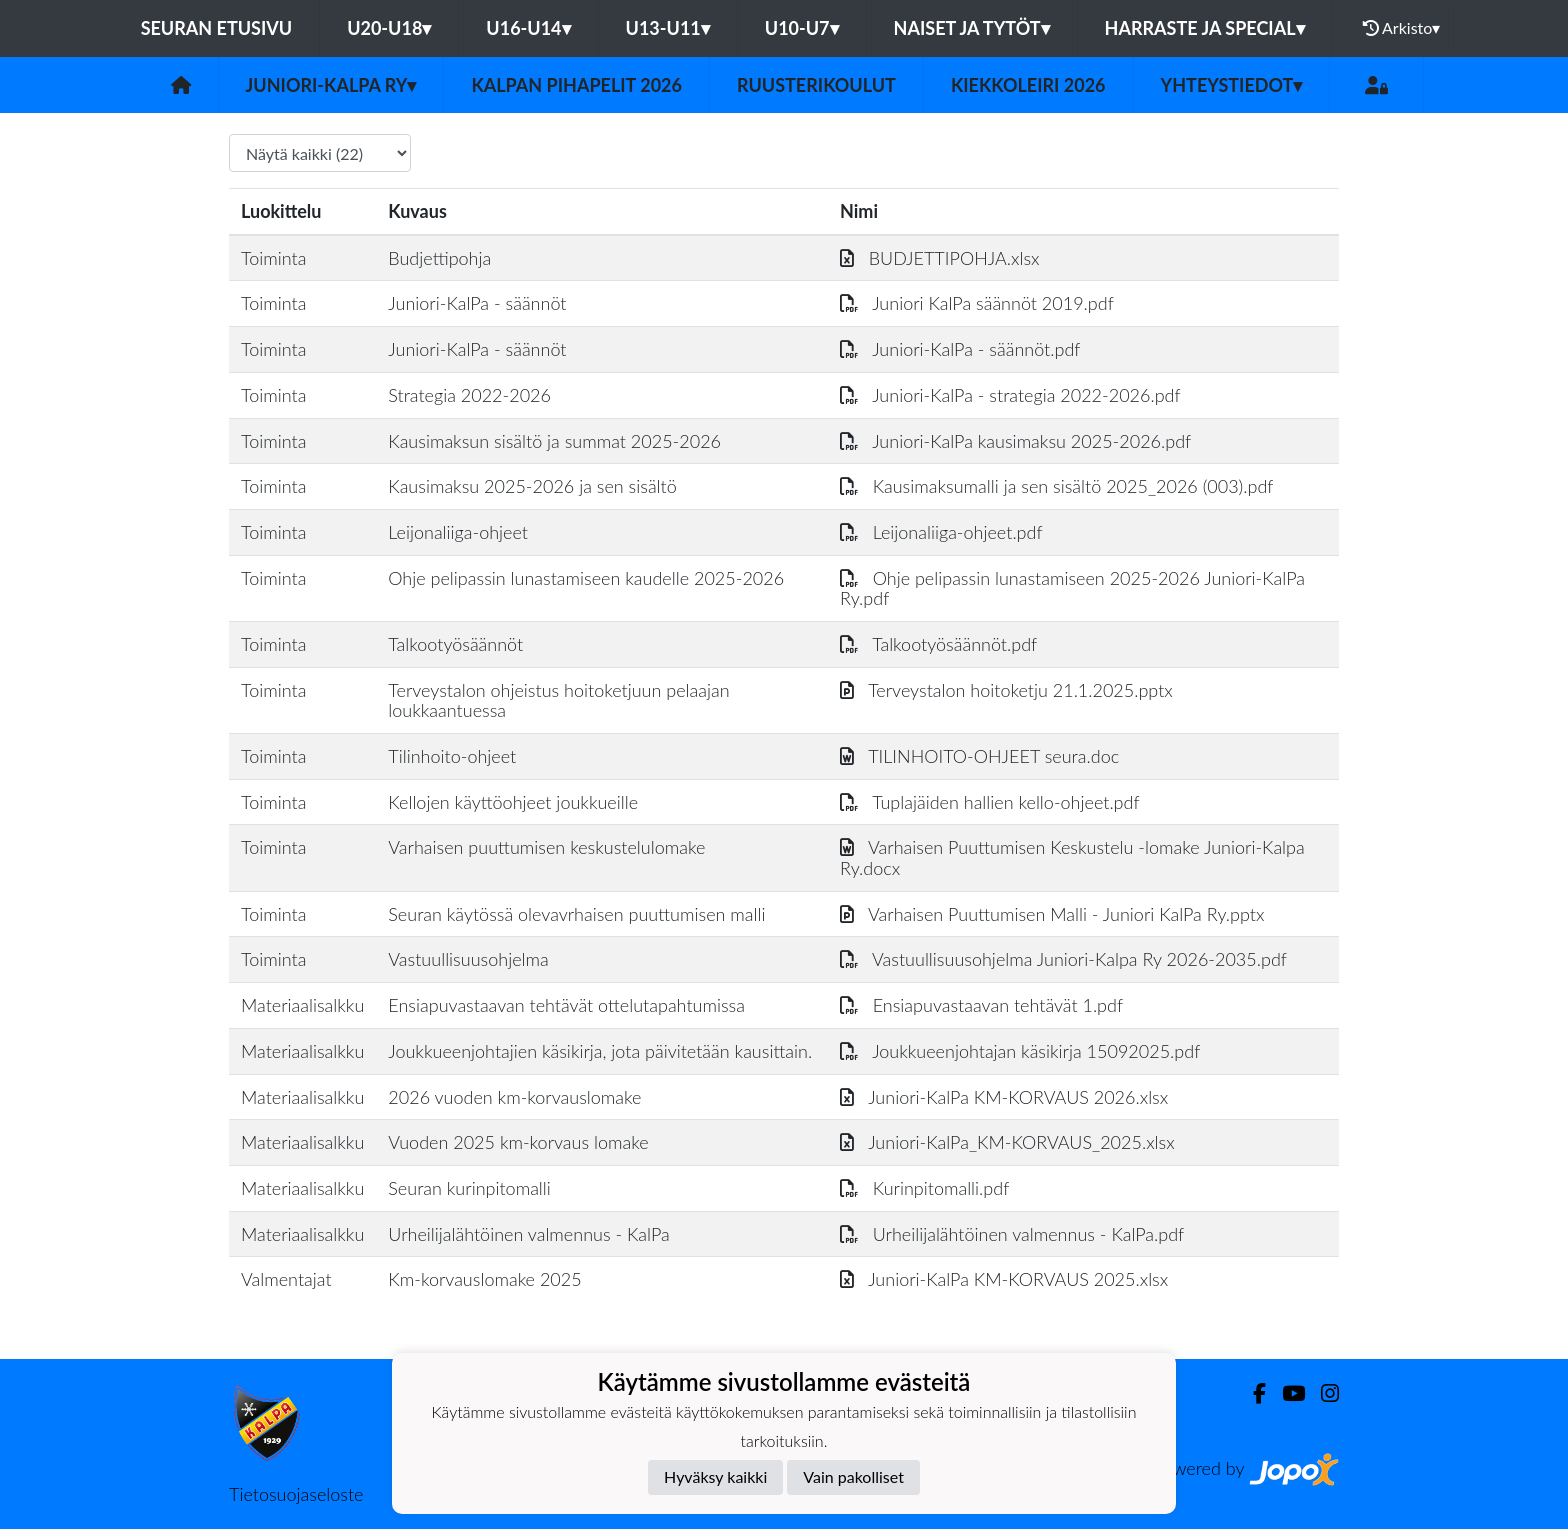 The height and width of the screenshot is (1529, 1568). What do you see at coordinates (1007, 1142) in the screenshot?
I see `Juniori-KalPa_KM-KORVAUS_2025.xlsx` at bounding box center [1007, 1142].